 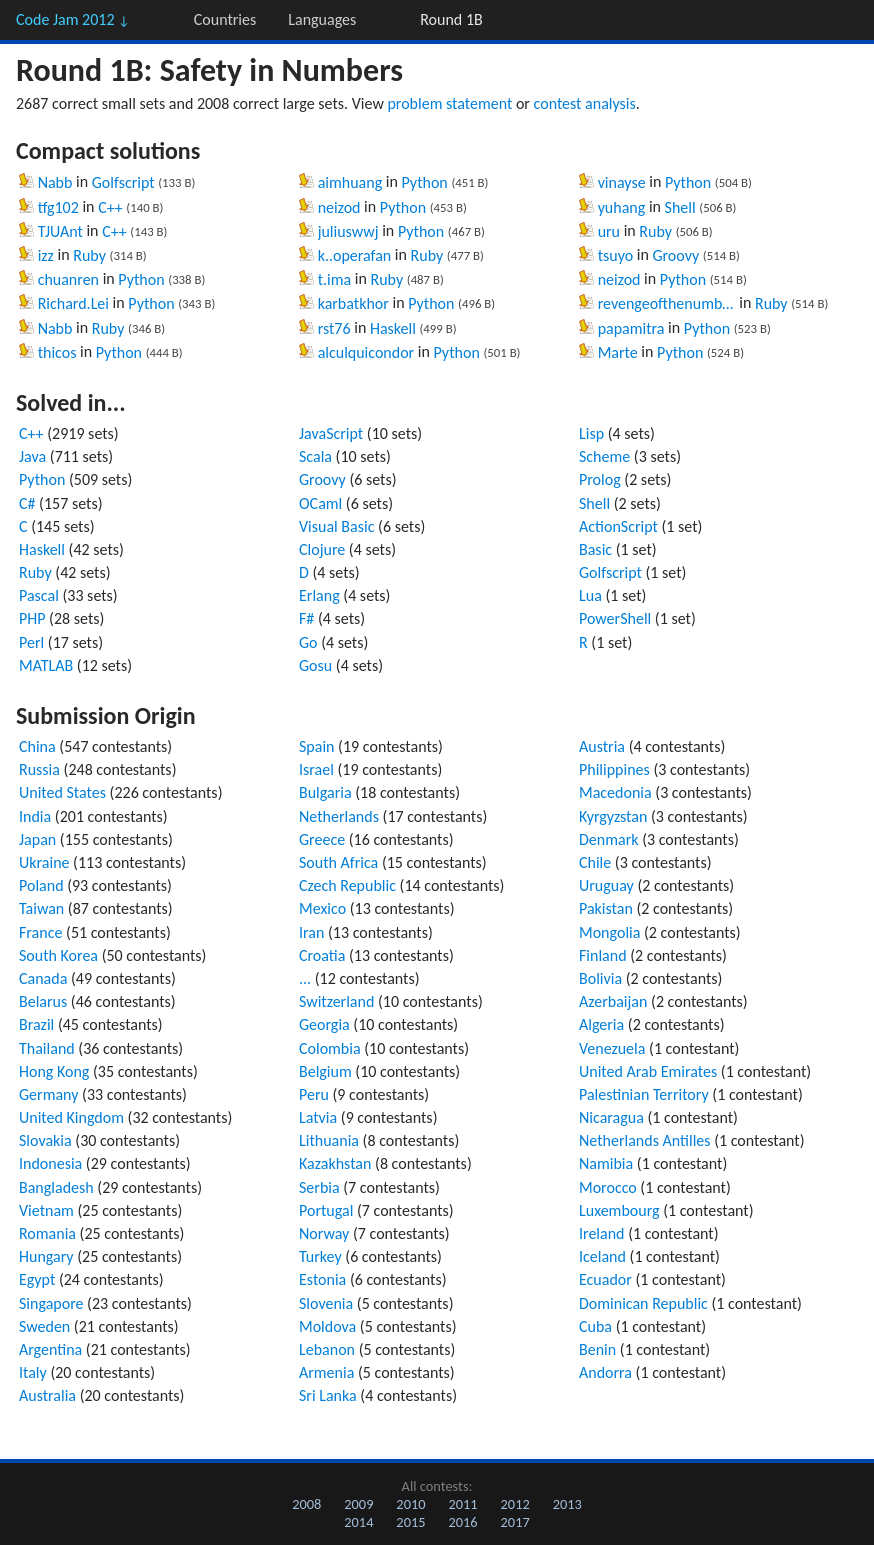 What do you see at coordinates (328, 1395) in the screenshot?
I see `Sri Lanka` at bounding box center [328, 1395].